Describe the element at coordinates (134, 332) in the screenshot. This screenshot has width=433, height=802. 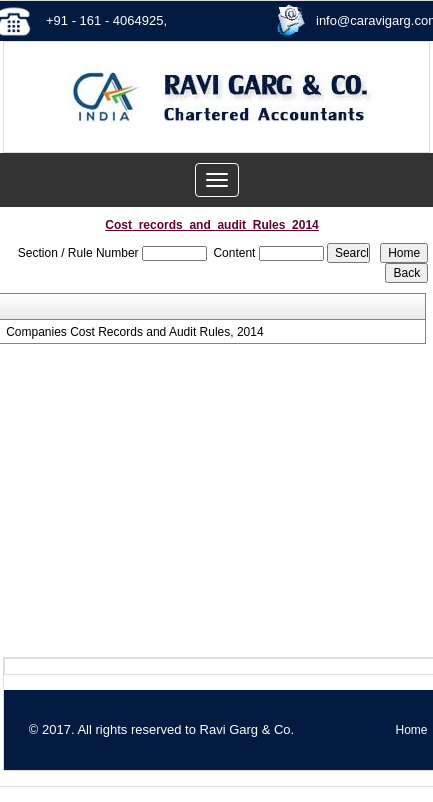
I see `Companies Cost Records and Audit Rules, 2014` at that location.